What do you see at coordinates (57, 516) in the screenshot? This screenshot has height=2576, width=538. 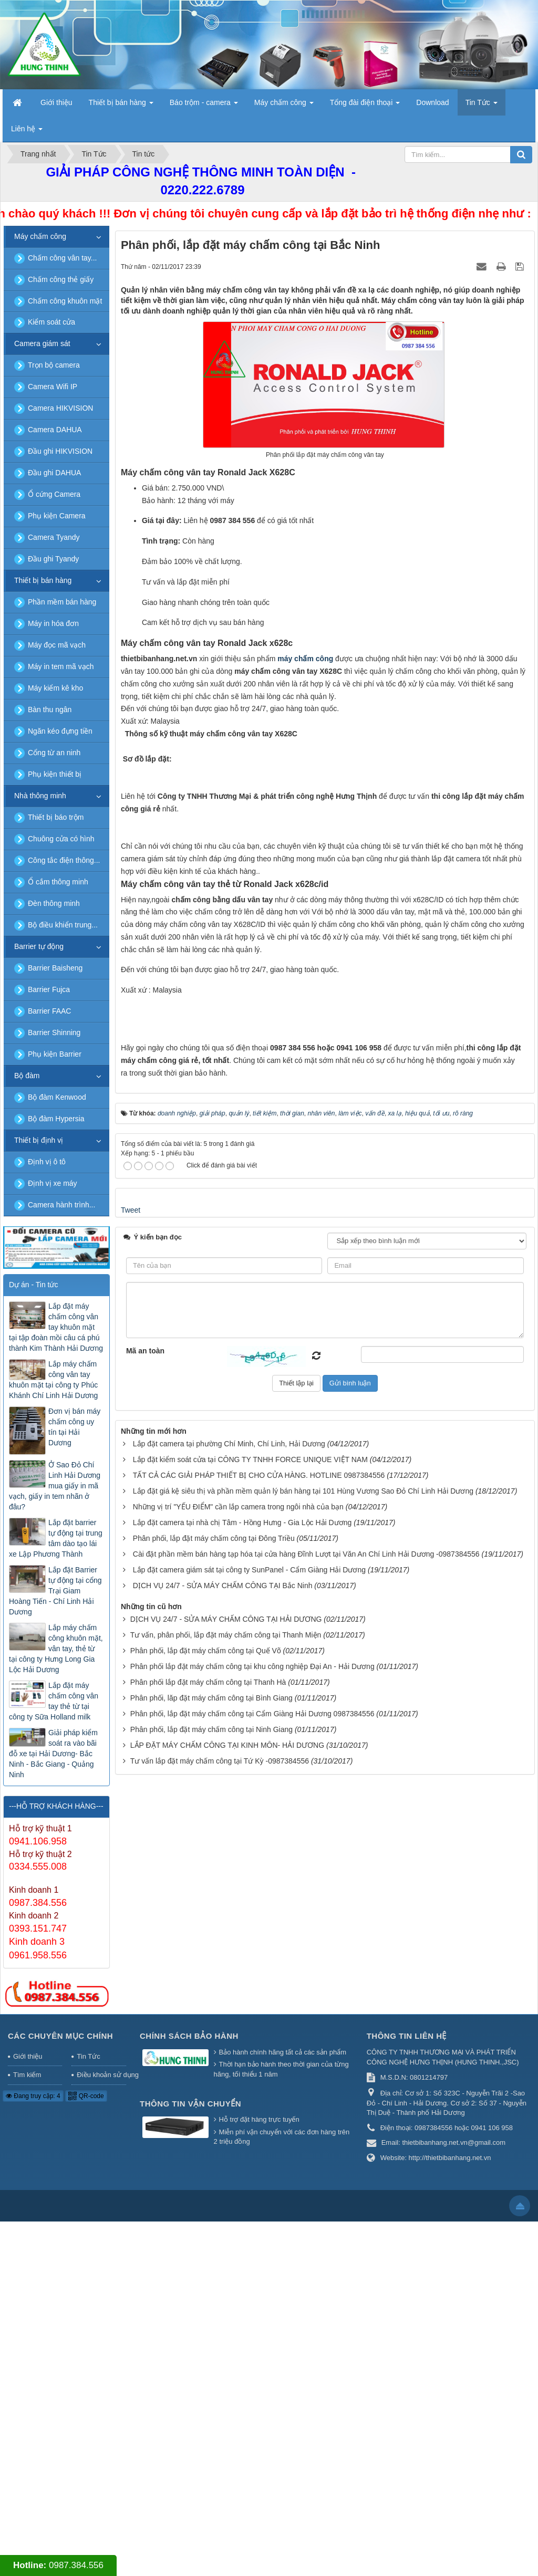 I see `Phụ kiện Camera` at bounding box center [57, 516].